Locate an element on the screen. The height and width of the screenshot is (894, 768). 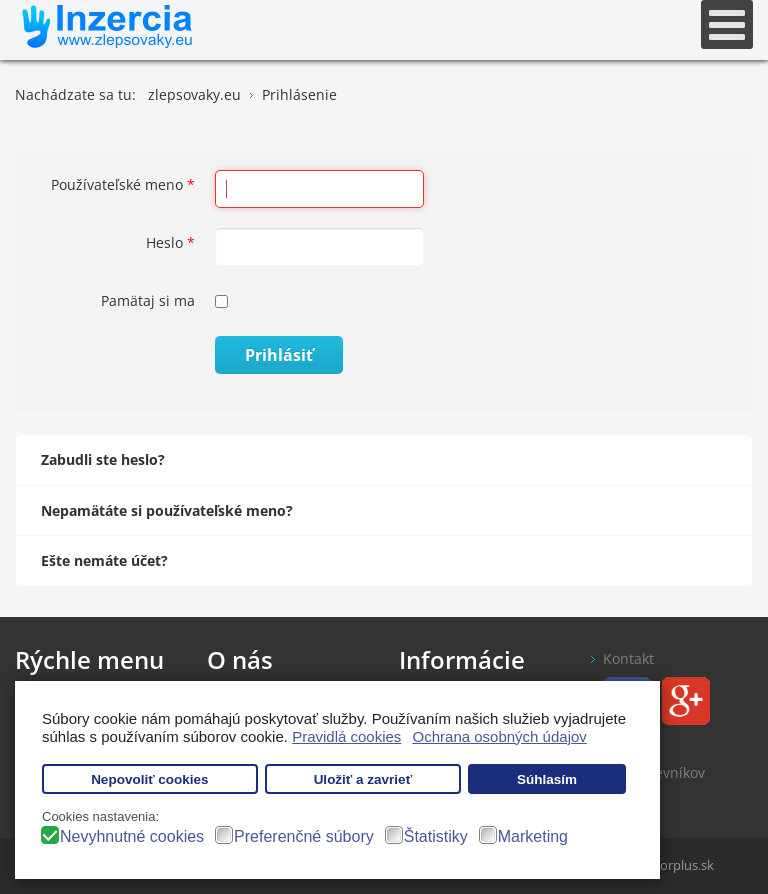
Zabudli ste heslo? is located at coordinates (103, 459).